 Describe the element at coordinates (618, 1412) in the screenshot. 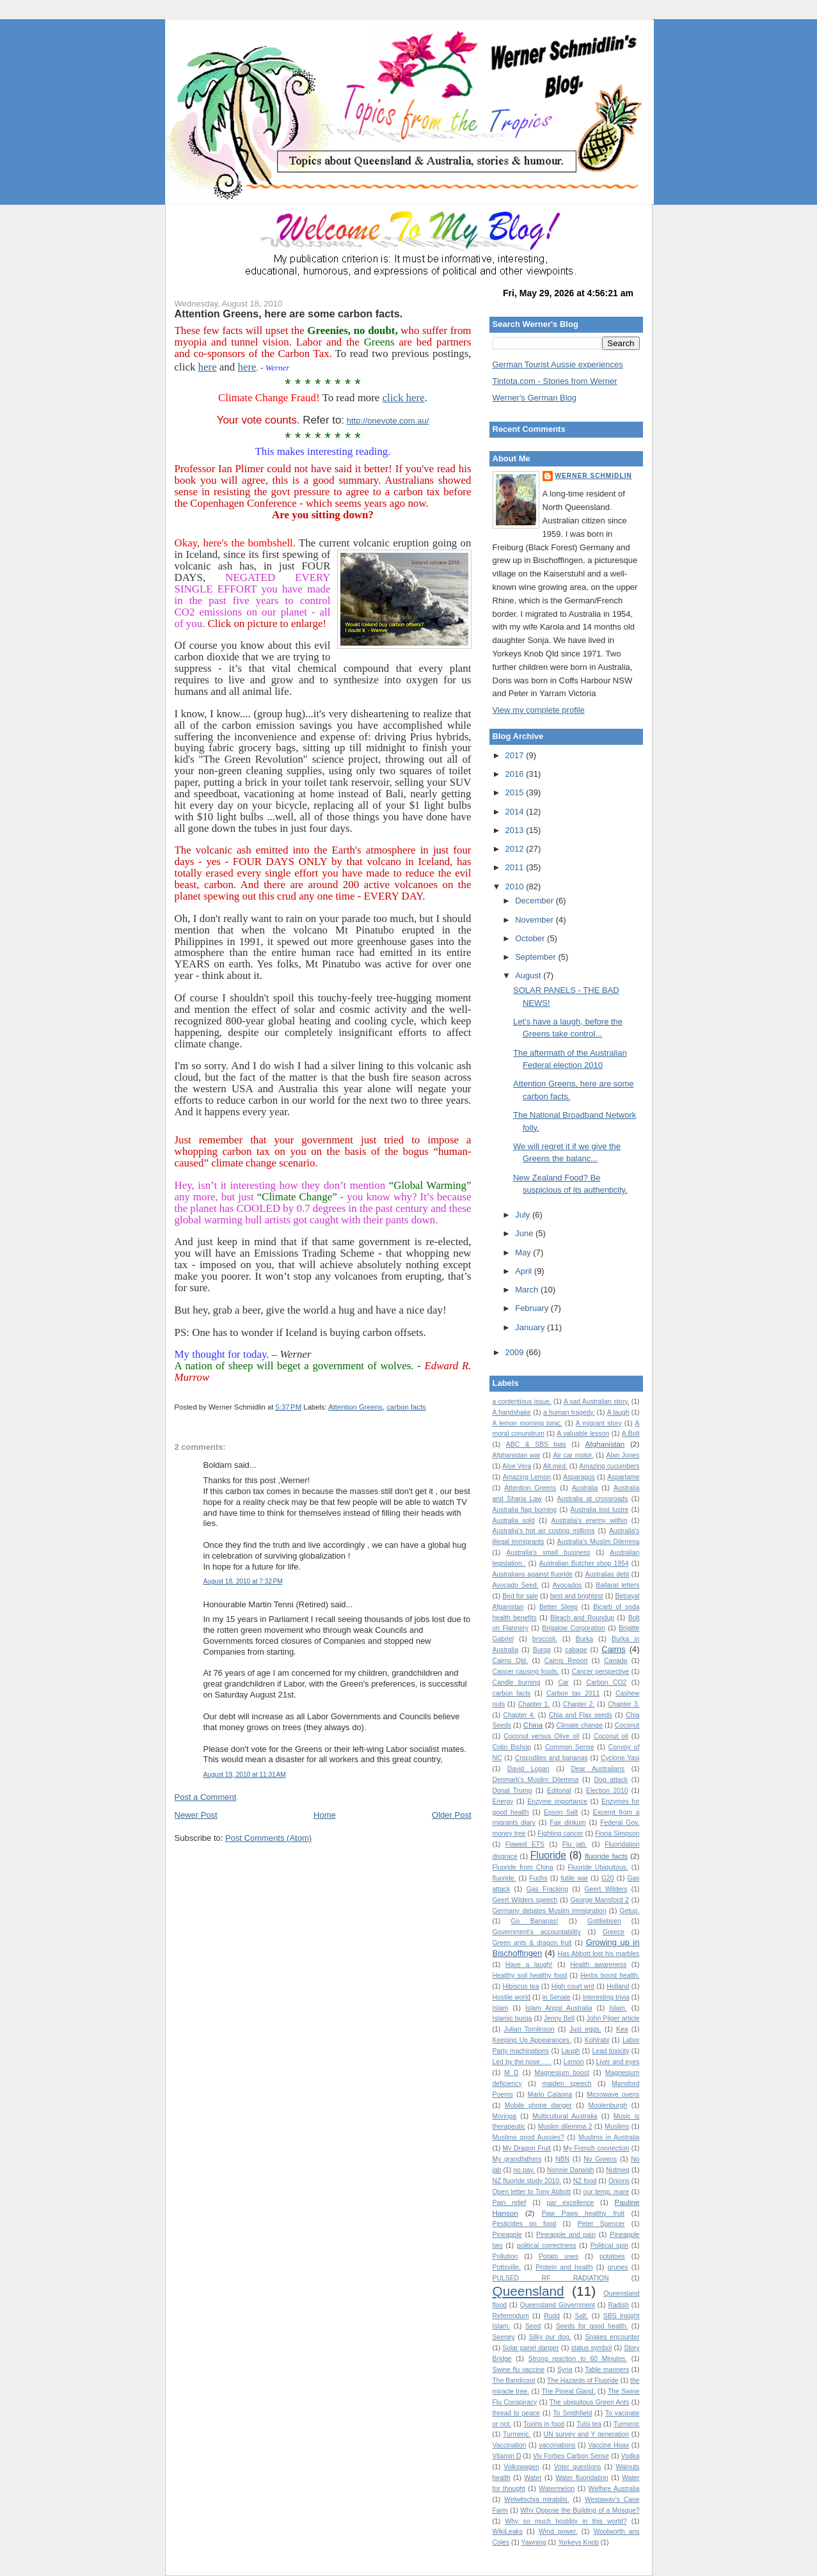

I see `A laugh` at that location.